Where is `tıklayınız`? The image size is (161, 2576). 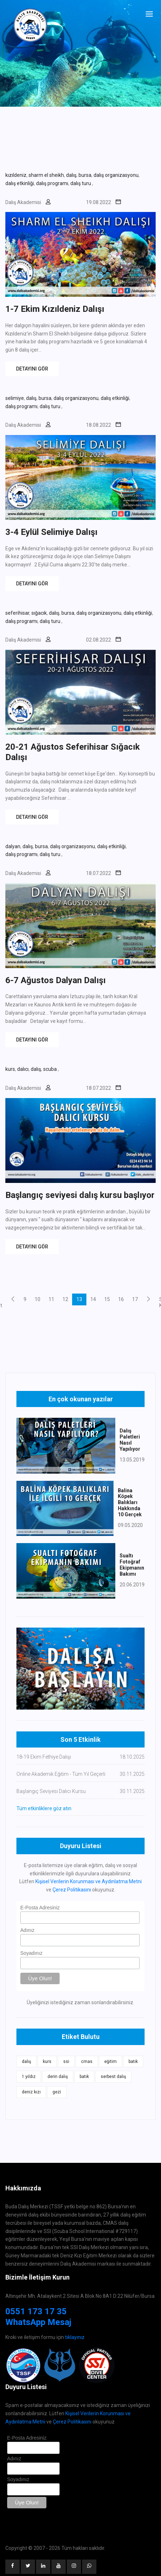 tıklayınız is located at coordinates (75, 2337).